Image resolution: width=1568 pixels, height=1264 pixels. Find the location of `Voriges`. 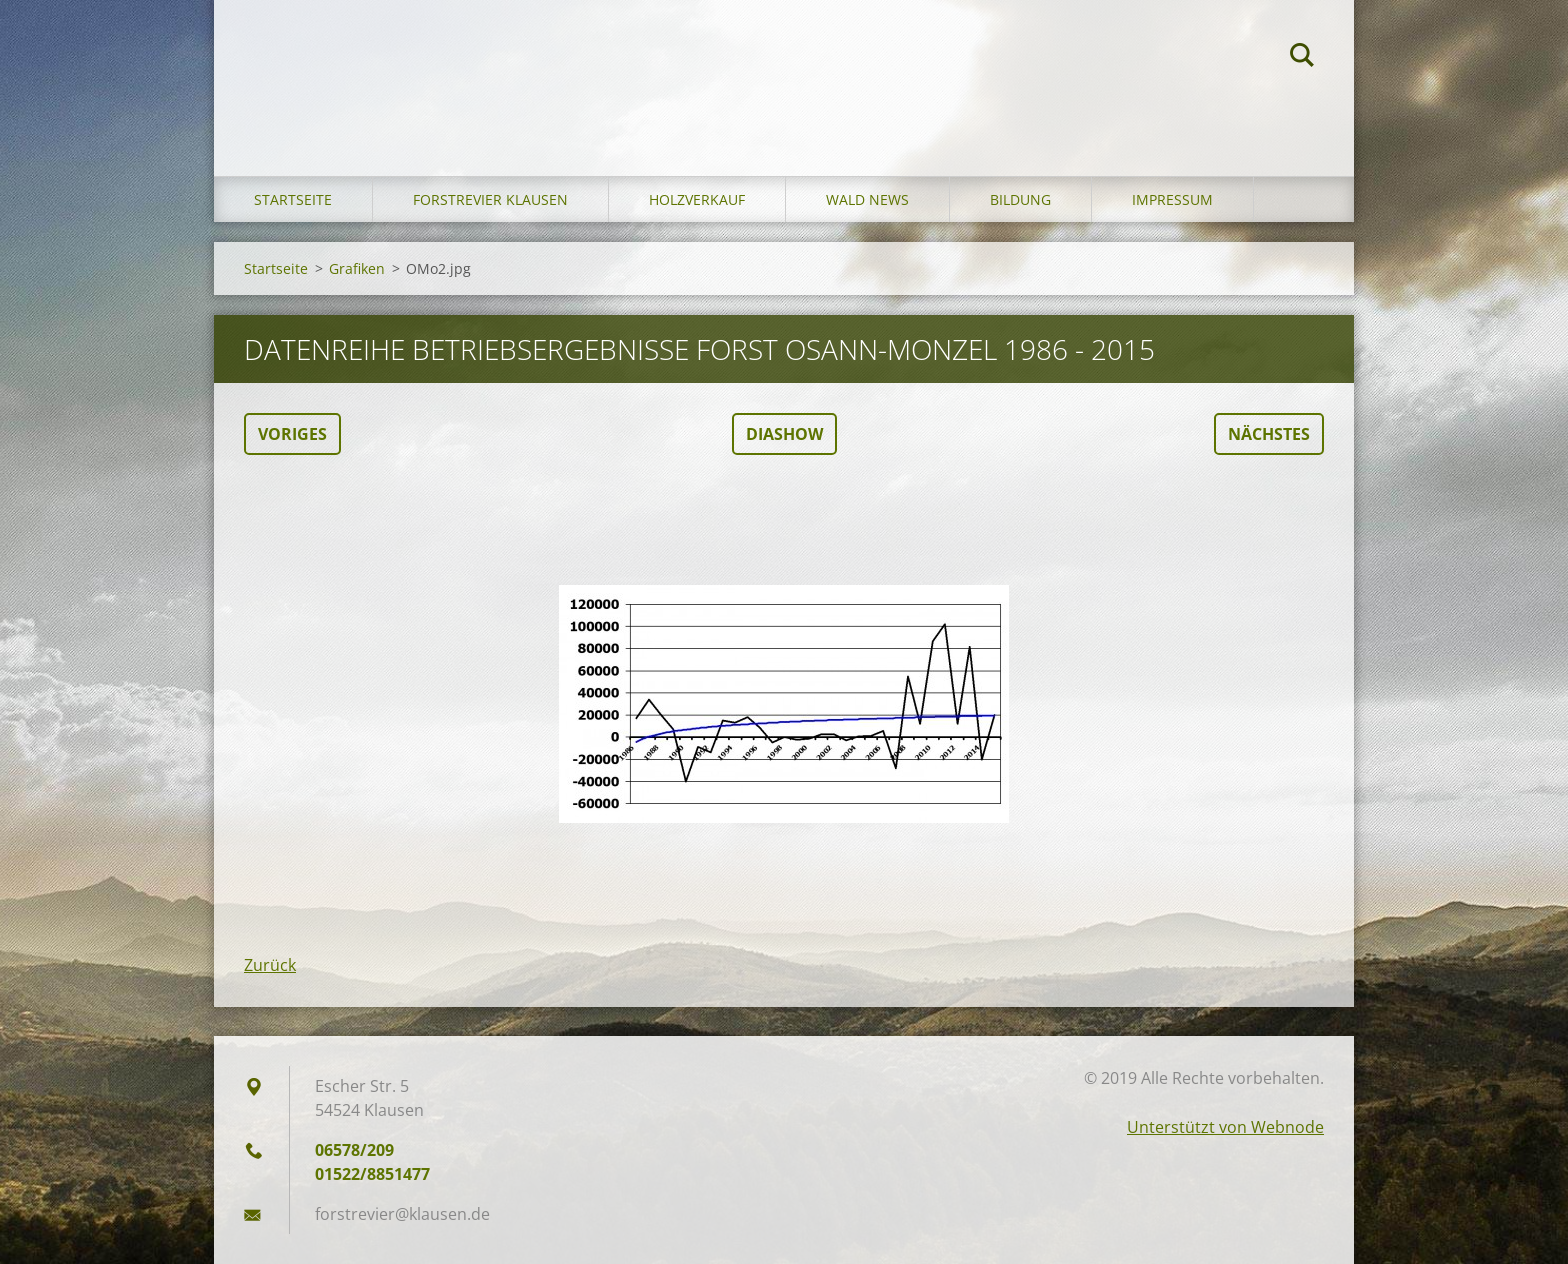

Voriges is located at coordinates (292, 434).